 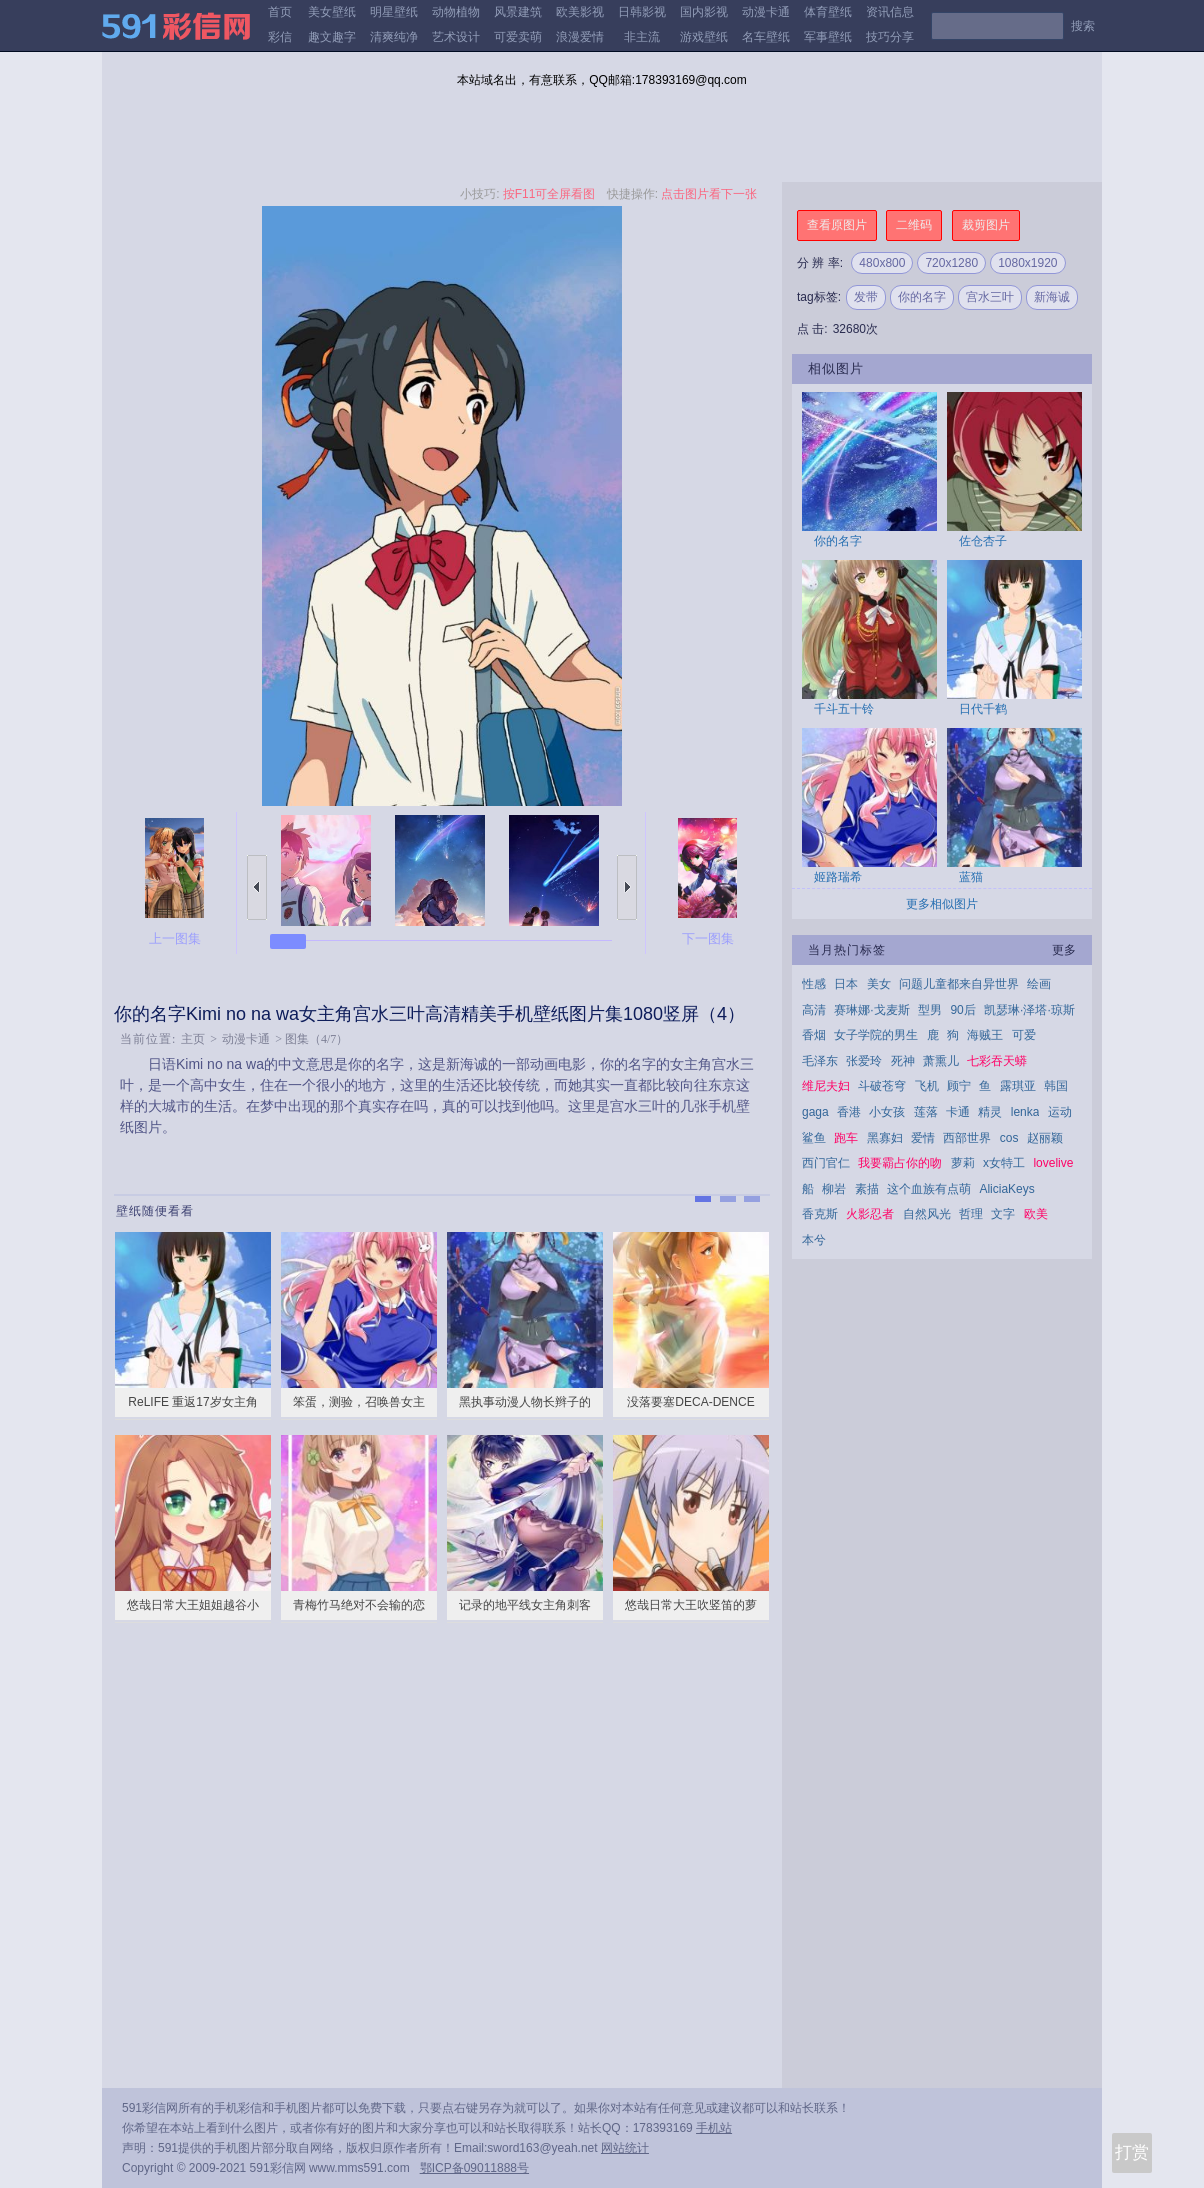 I want to click on 莲落, so click(x=926, y=1112).